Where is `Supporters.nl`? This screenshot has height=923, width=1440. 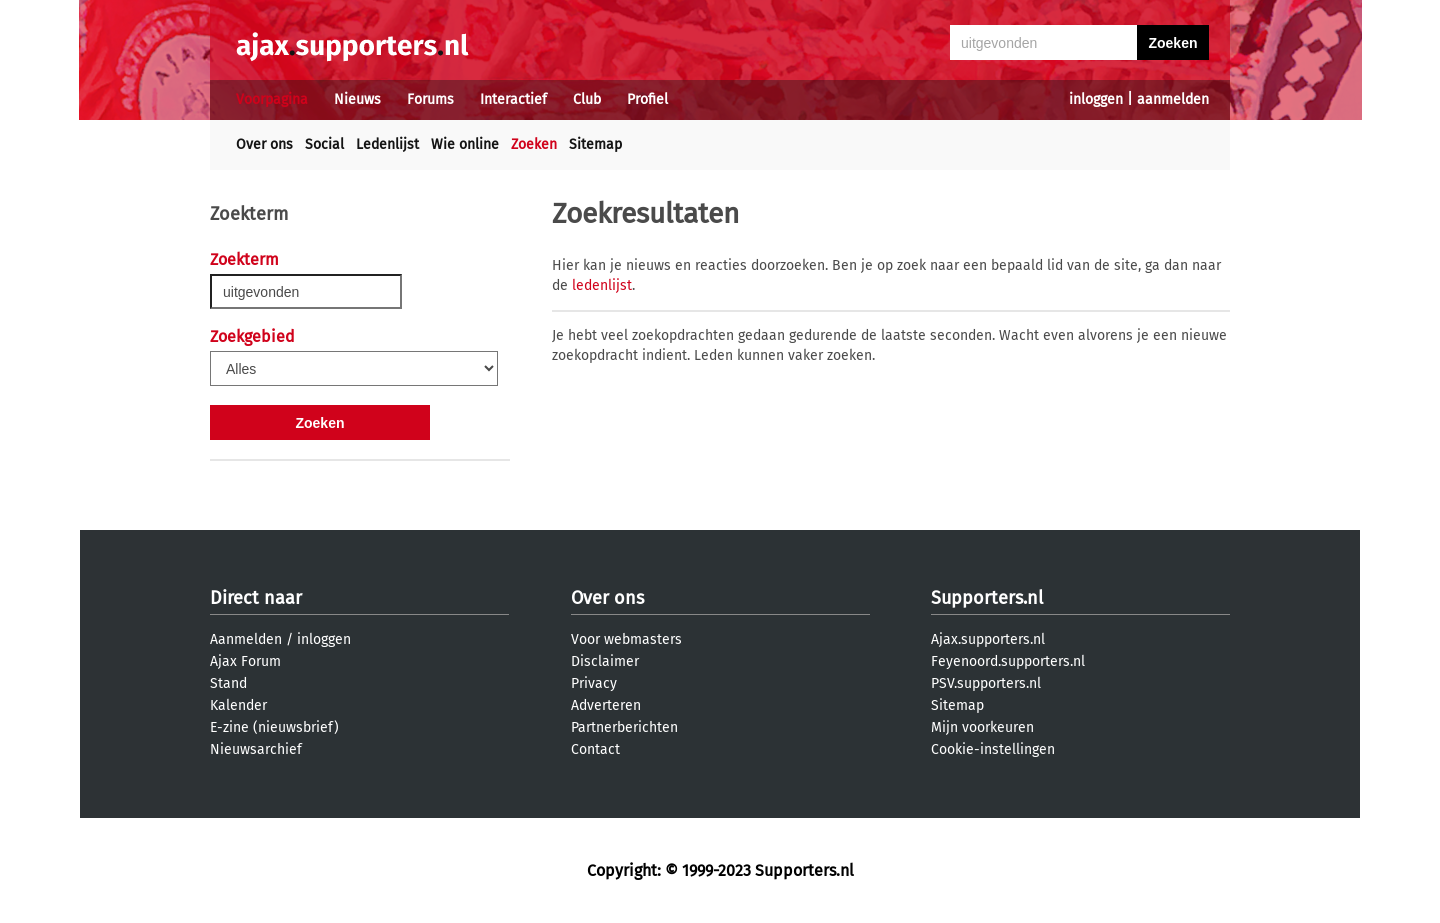
Supporters.nl is located at coordinates (987, 598).